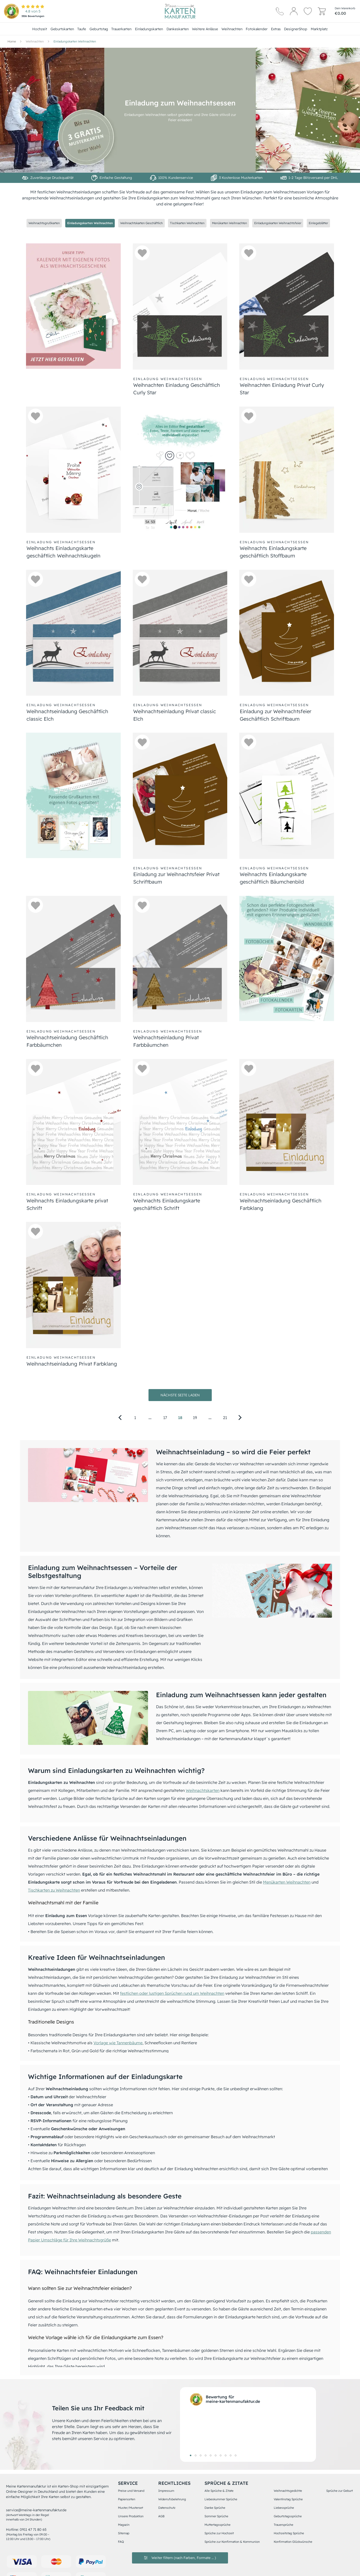 The height and width of the screenshot is (2576, 360). I want to click on Weihnachtseinladung Privat classic Elch, so click(174, 715).